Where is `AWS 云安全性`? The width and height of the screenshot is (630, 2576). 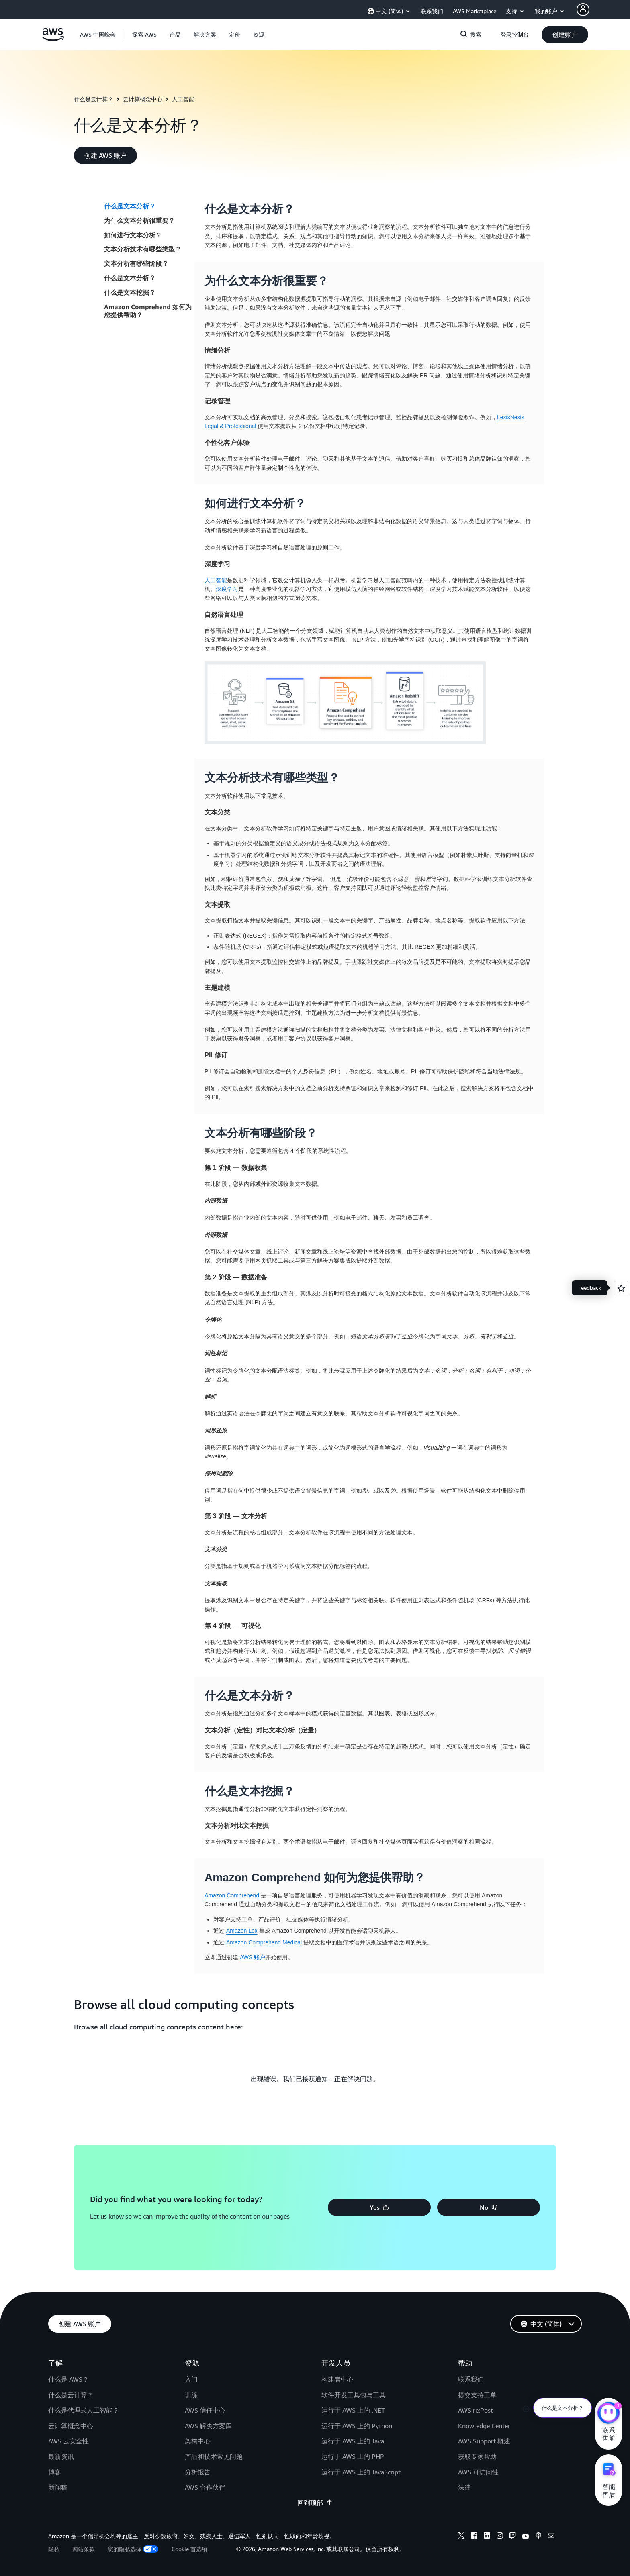
AWS 云安全性 is located at coordinates (68, 2441).